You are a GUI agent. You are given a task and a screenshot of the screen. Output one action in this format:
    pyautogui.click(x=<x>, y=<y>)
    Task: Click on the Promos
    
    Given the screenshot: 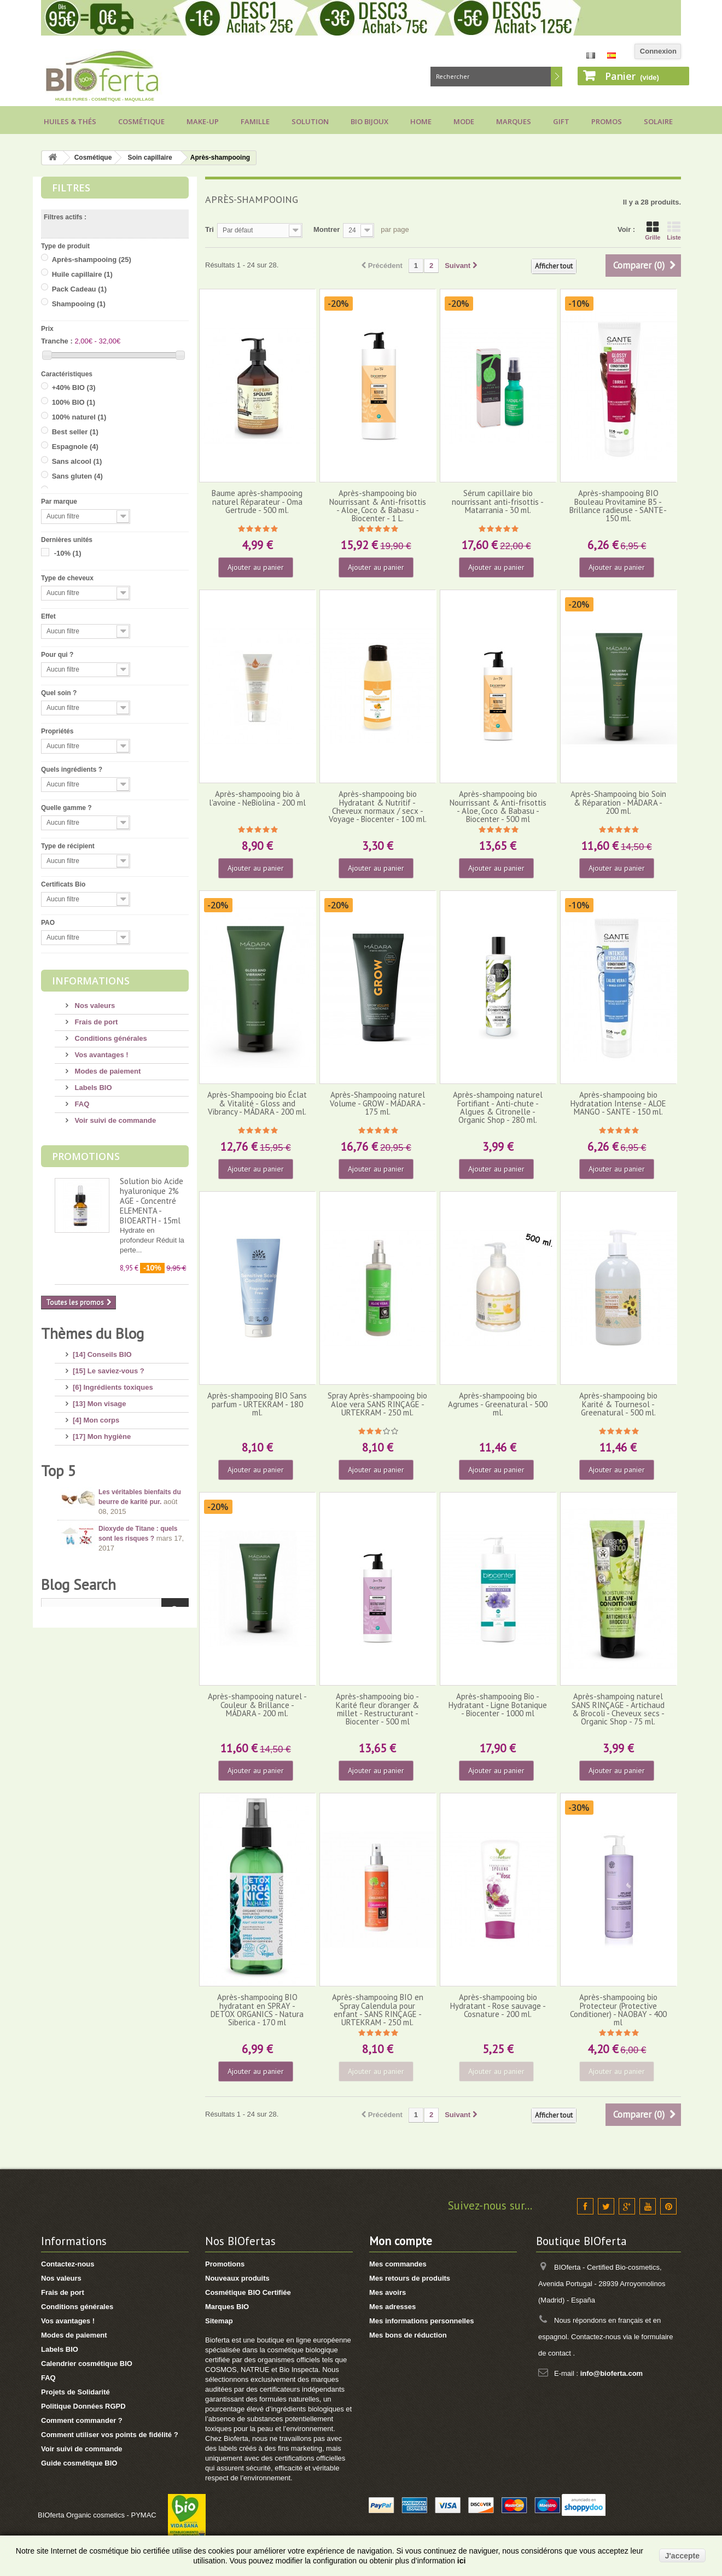 What is the action you would take?
    pyautogui.click(x=606, y=121)
    